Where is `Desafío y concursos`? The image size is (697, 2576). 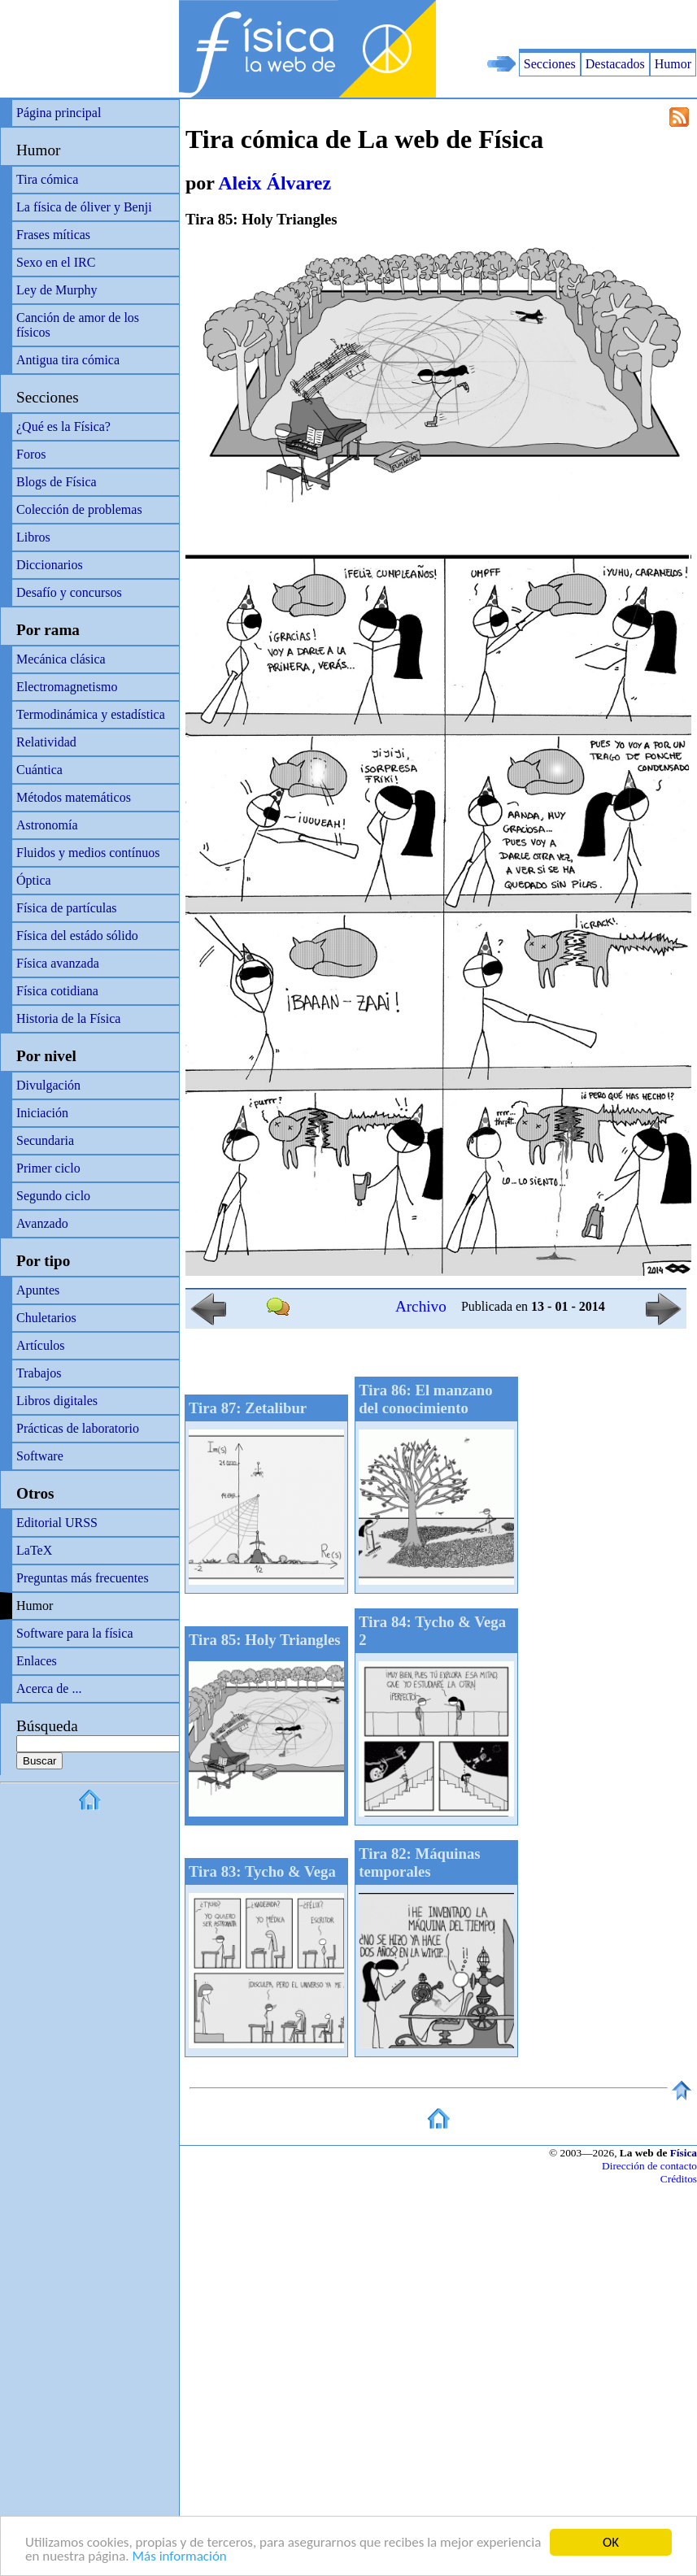 Desafío y concursos is located at coordinates (69, 592).